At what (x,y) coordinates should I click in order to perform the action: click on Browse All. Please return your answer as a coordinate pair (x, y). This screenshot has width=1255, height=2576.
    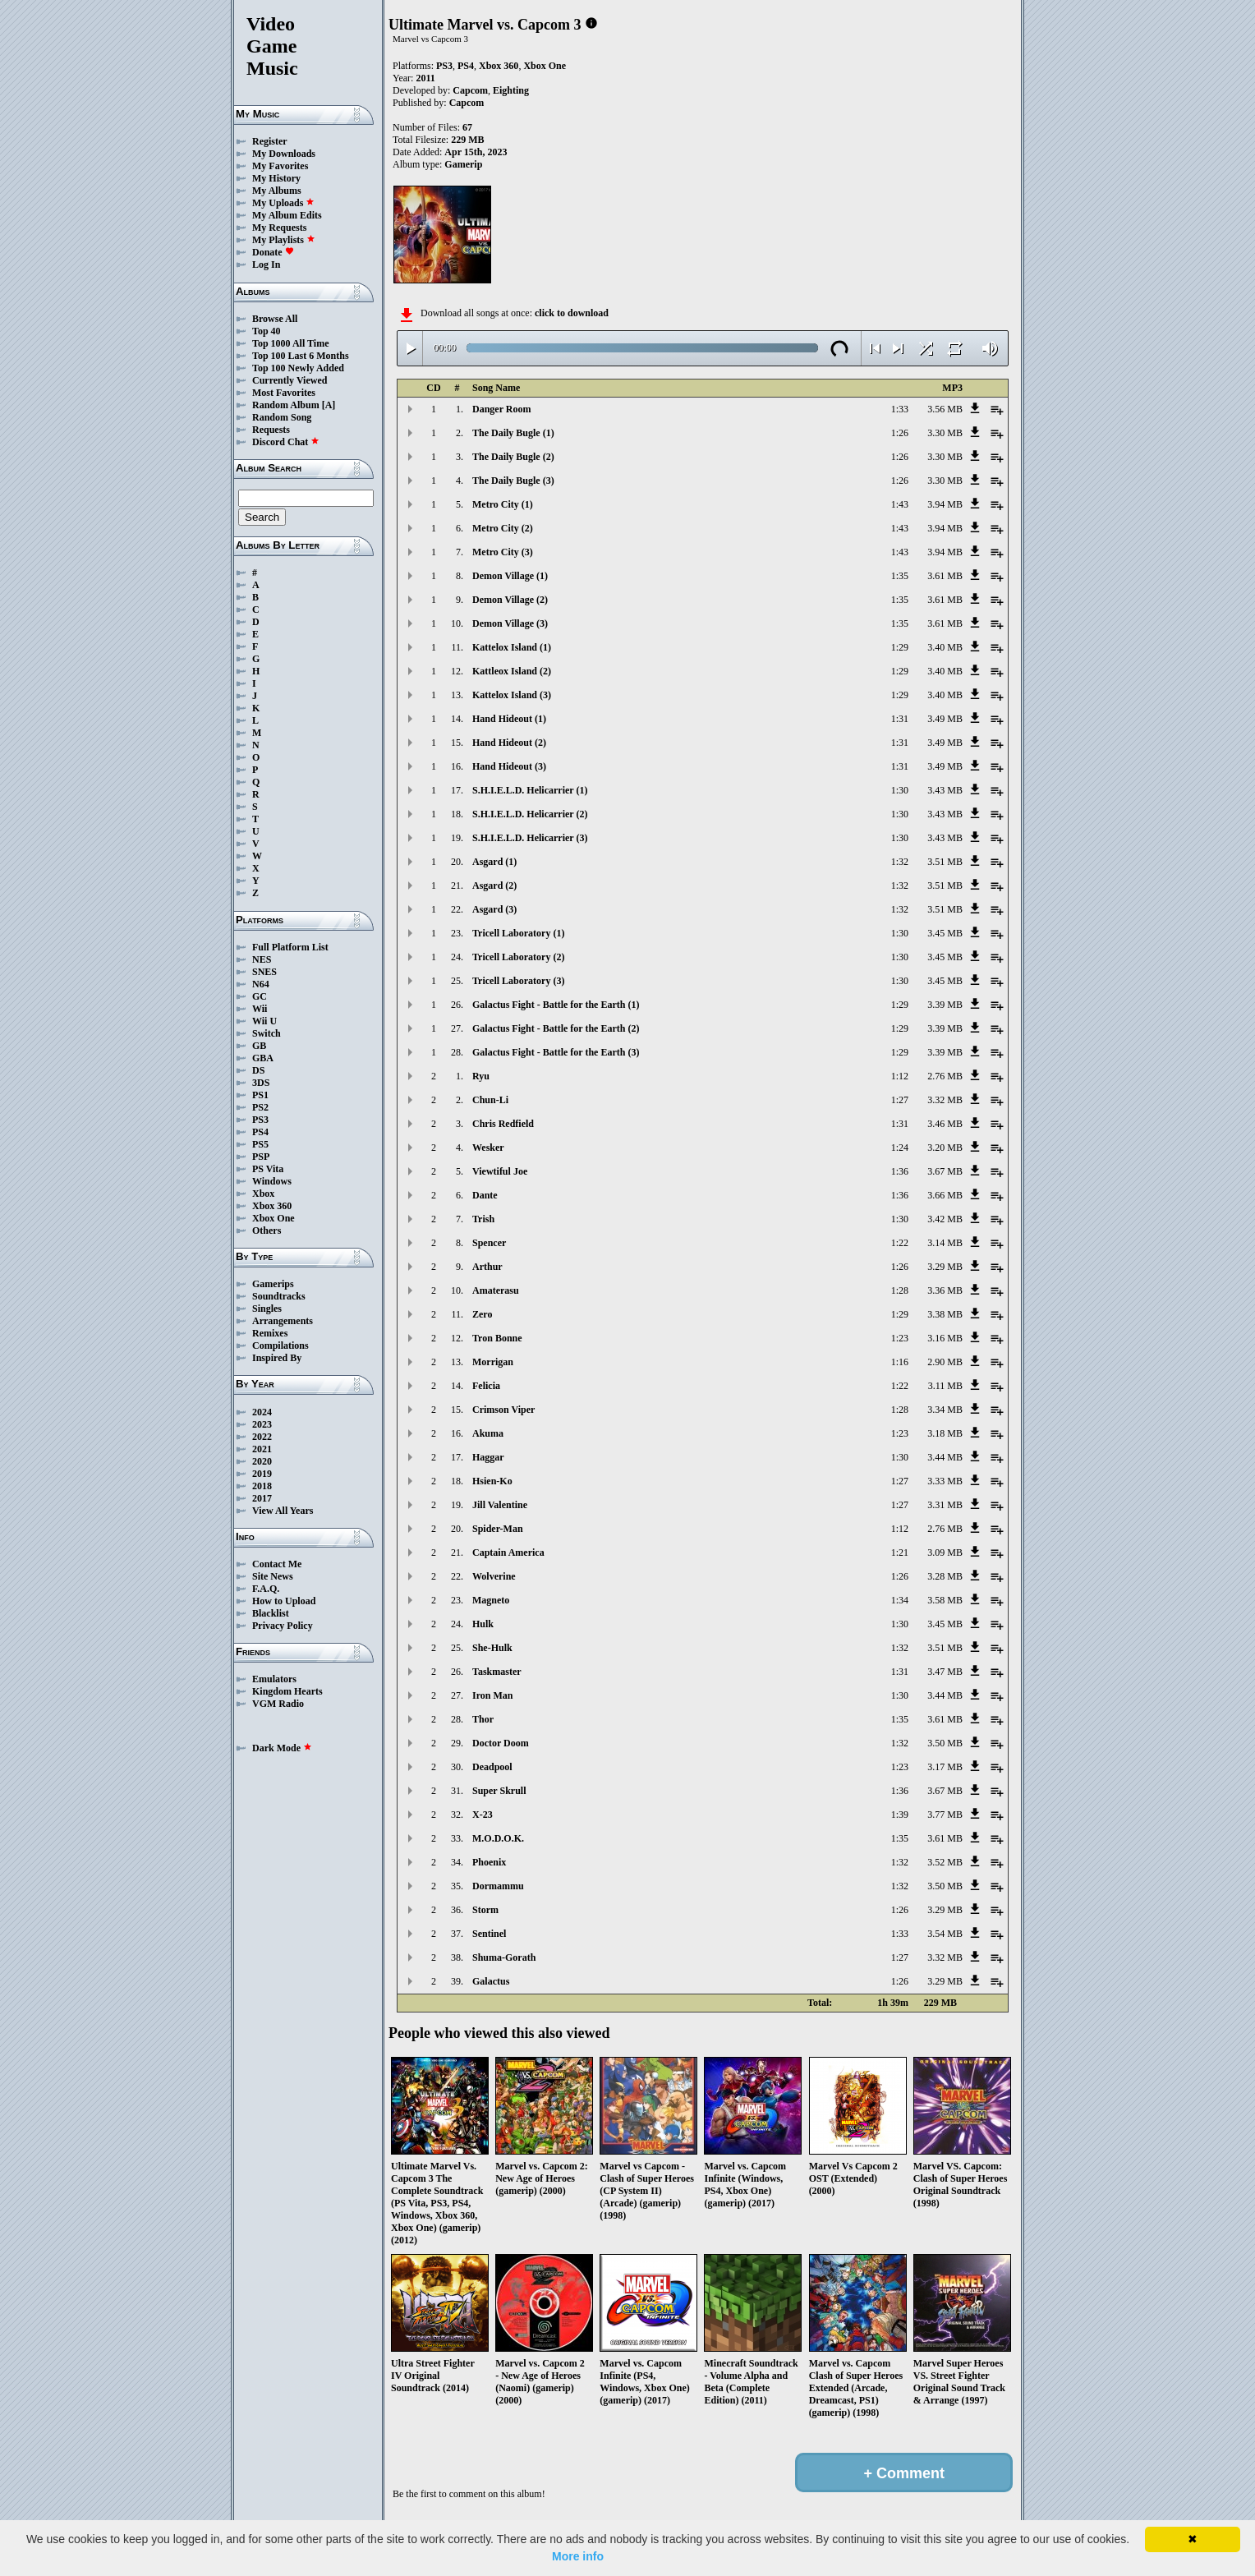
    Looking at the image, I should click on (274, 318).